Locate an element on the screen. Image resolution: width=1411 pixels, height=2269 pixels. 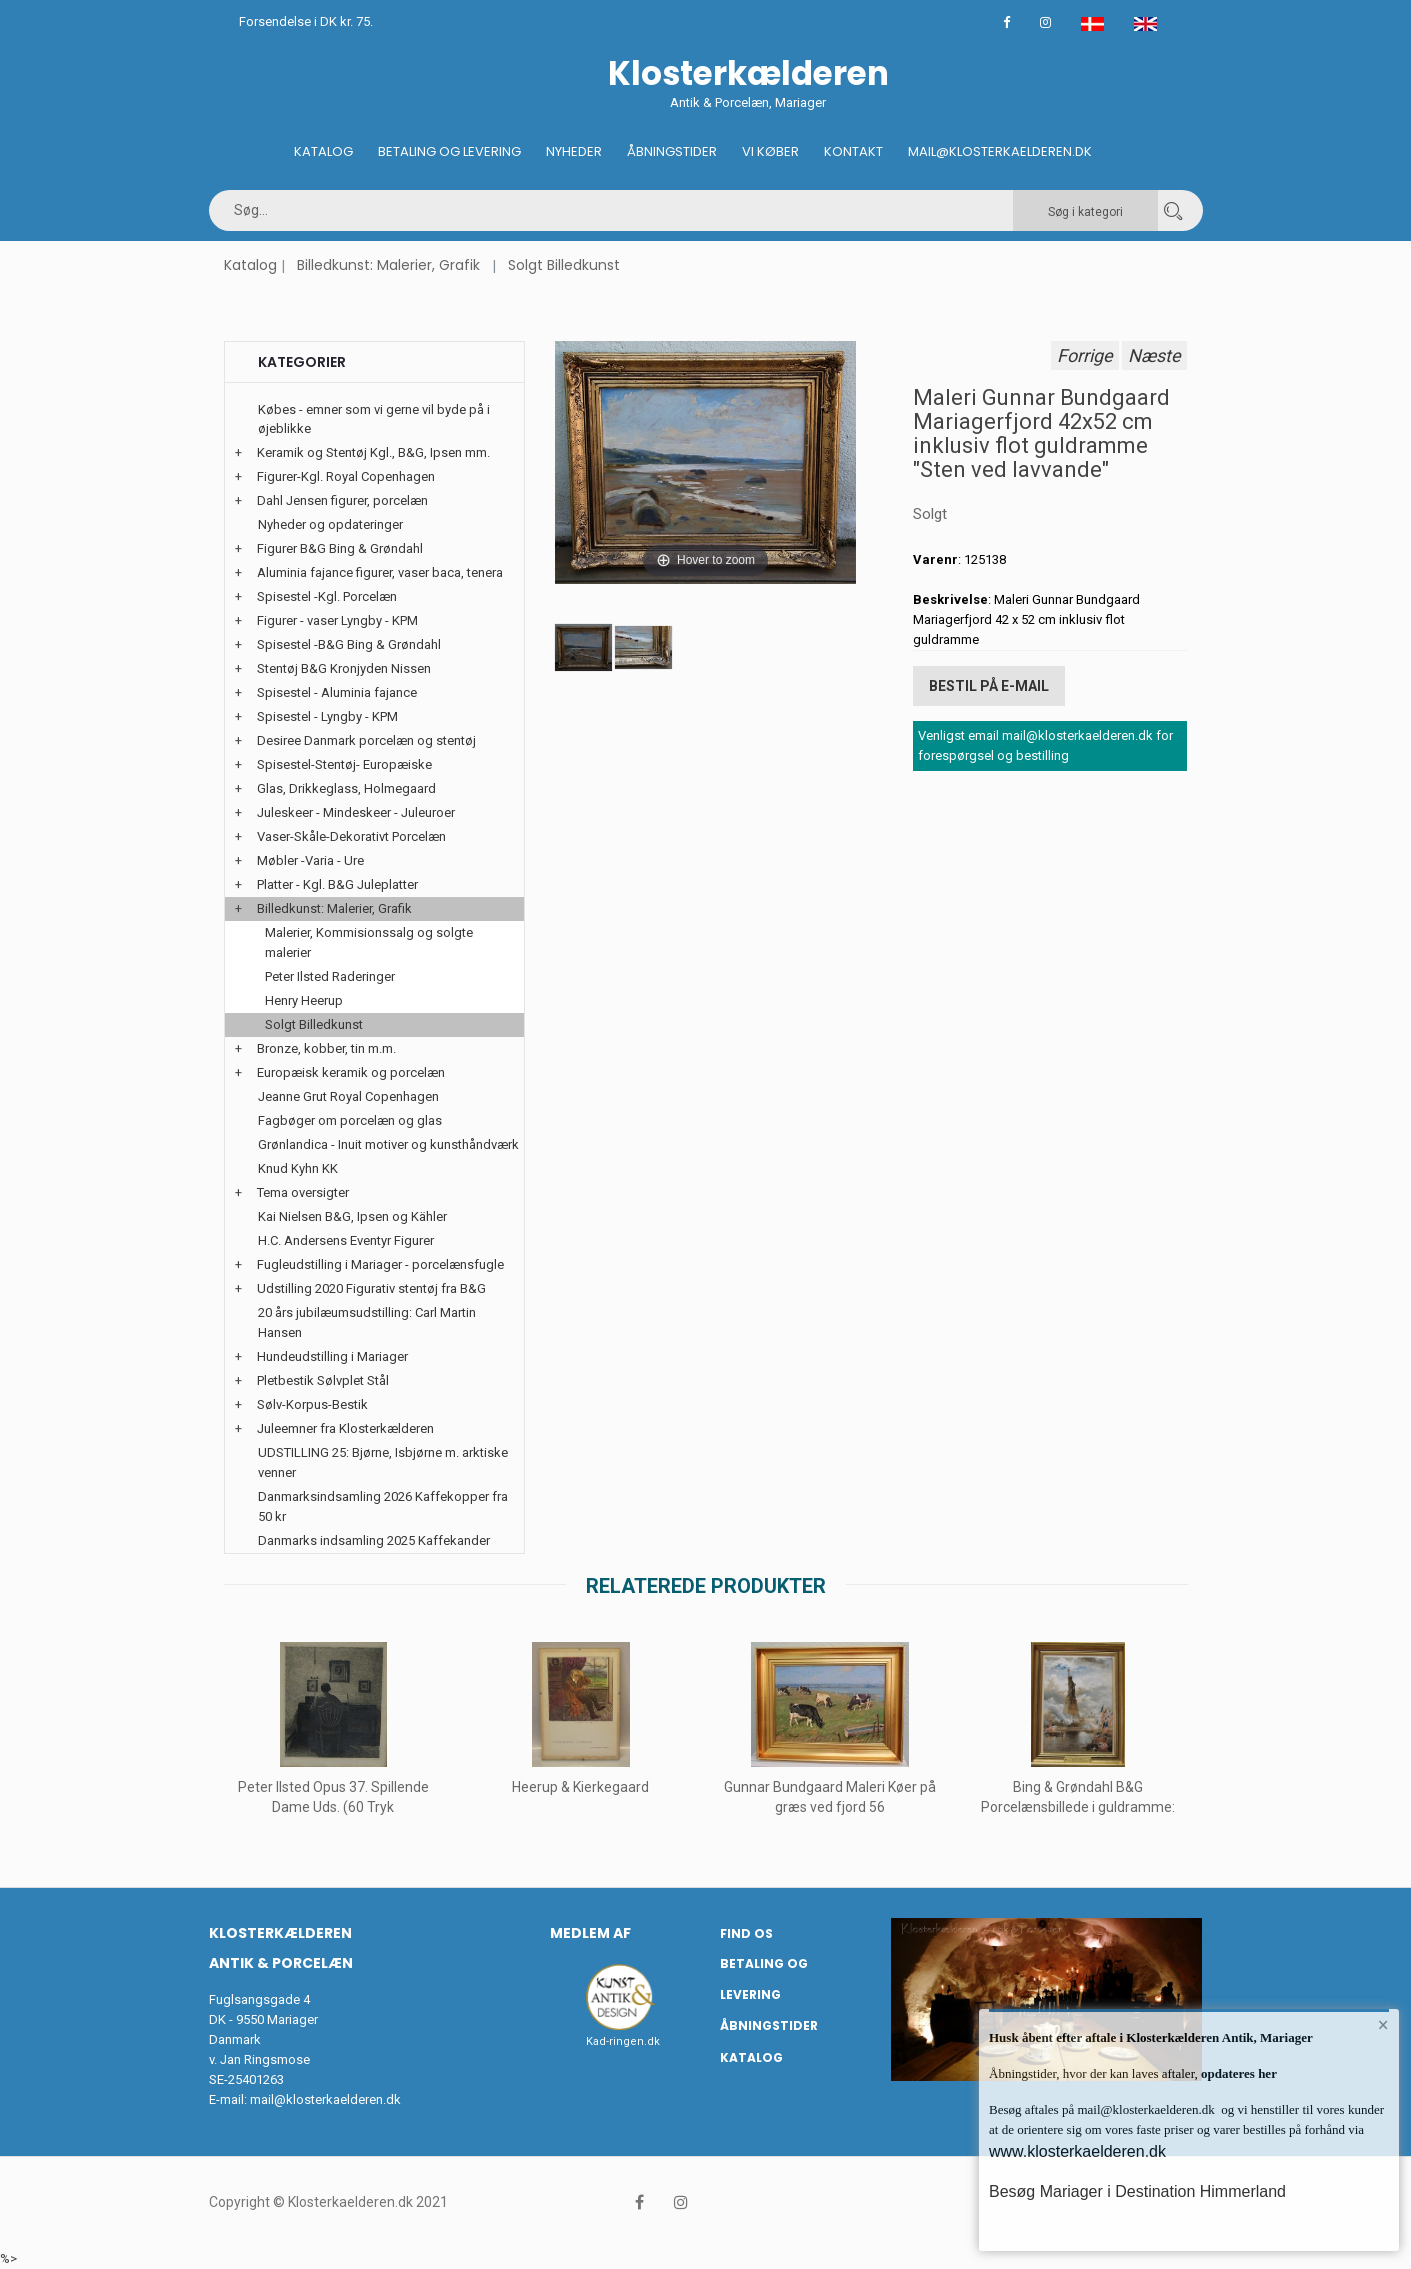
mail@klosterkaelderen.dk is located at coordinates (325, 2099).